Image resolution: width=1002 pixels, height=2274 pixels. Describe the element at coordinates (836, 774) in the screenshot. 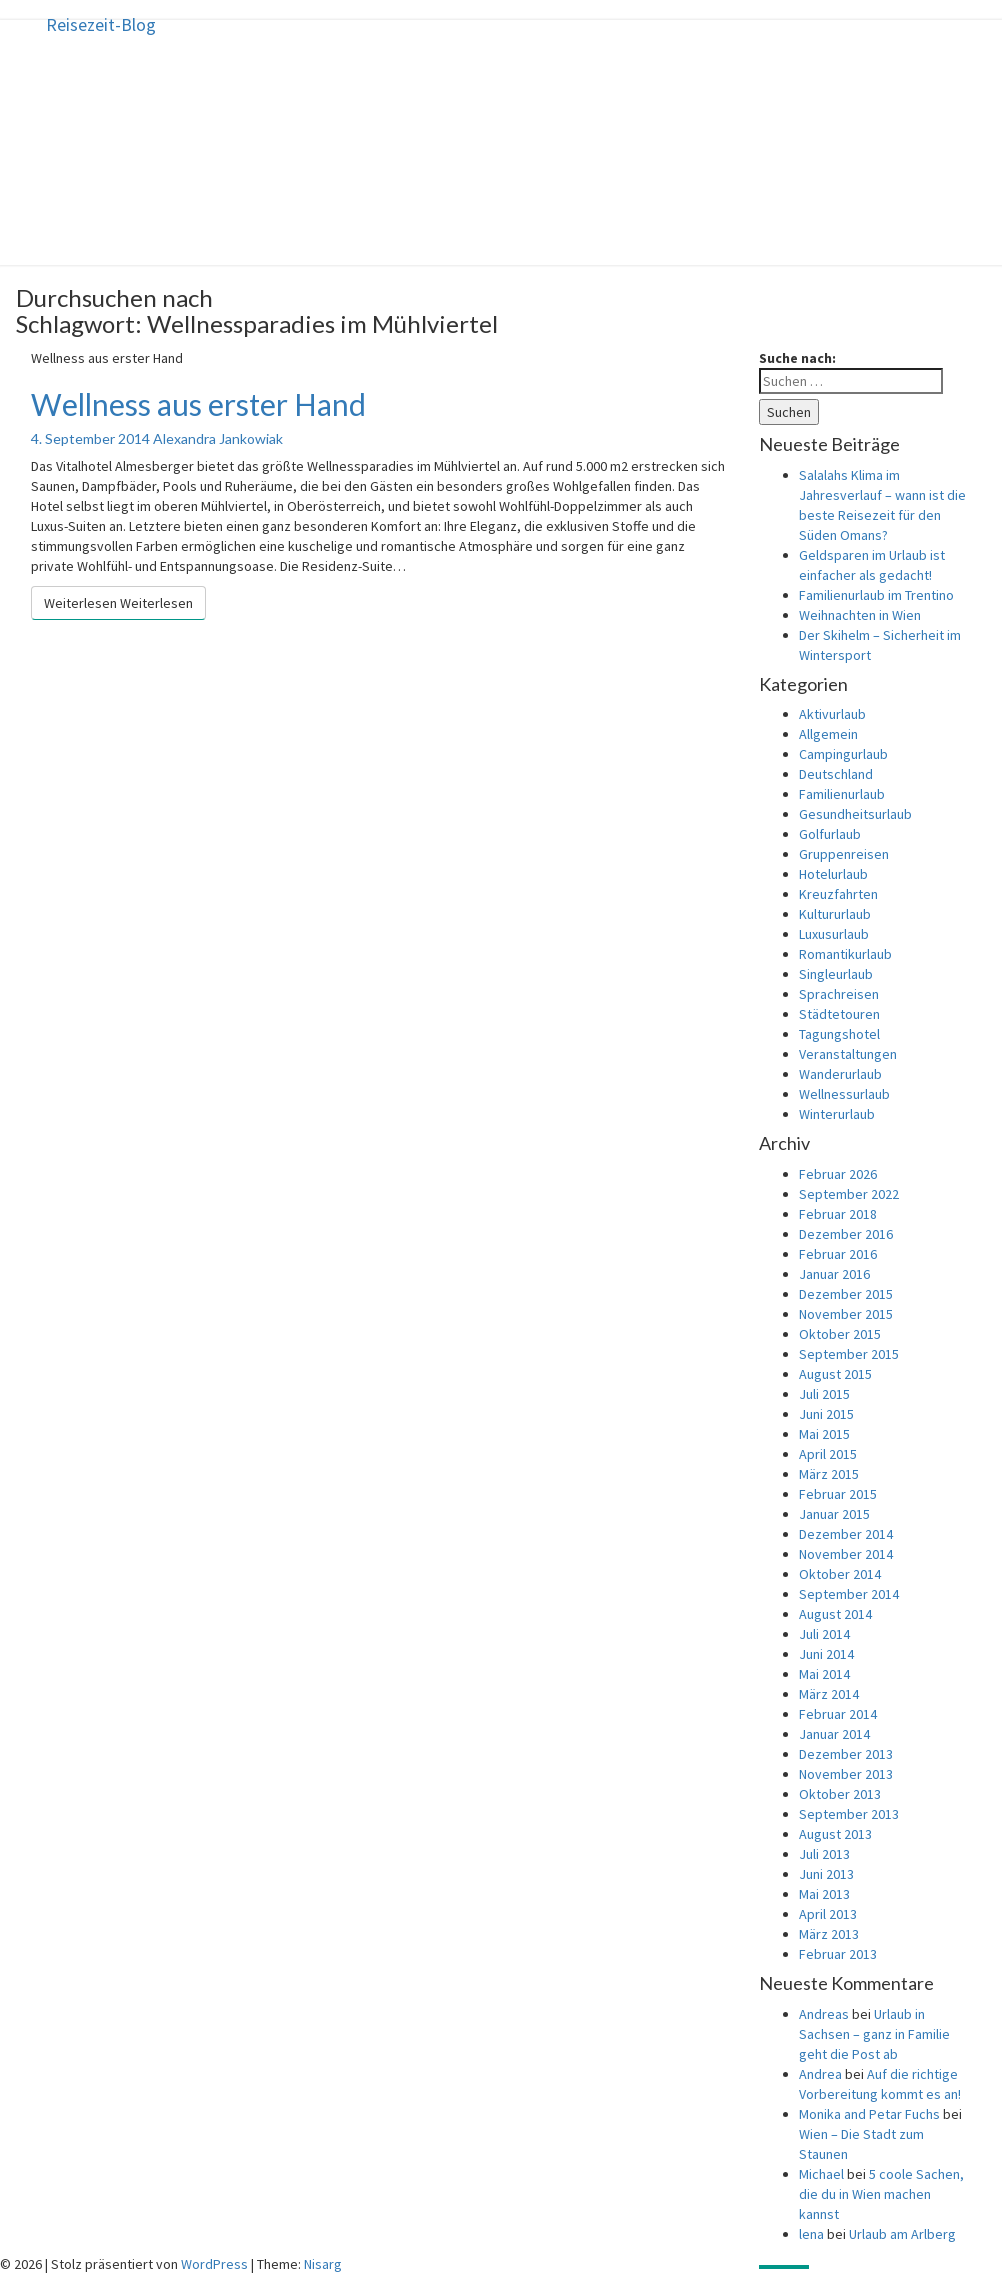

I see `Deutschland` at that location.